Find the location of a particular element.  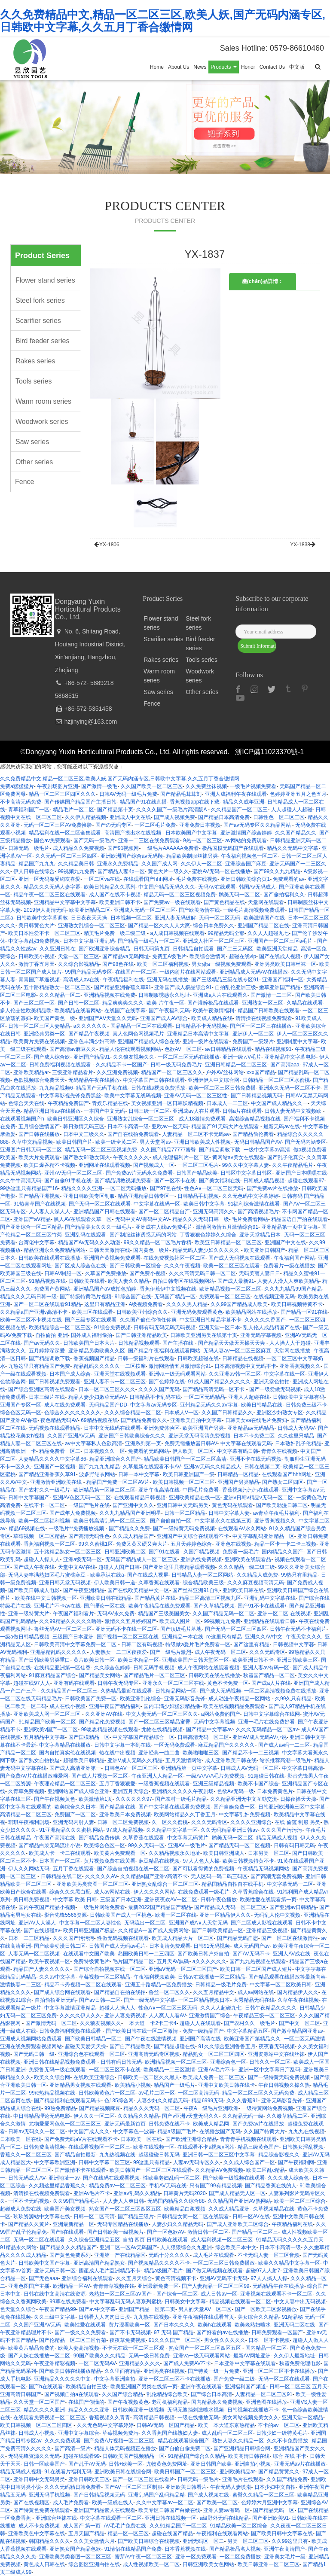

欧美日韩亚洲国产一级 is located at coordinates (188, 1474).